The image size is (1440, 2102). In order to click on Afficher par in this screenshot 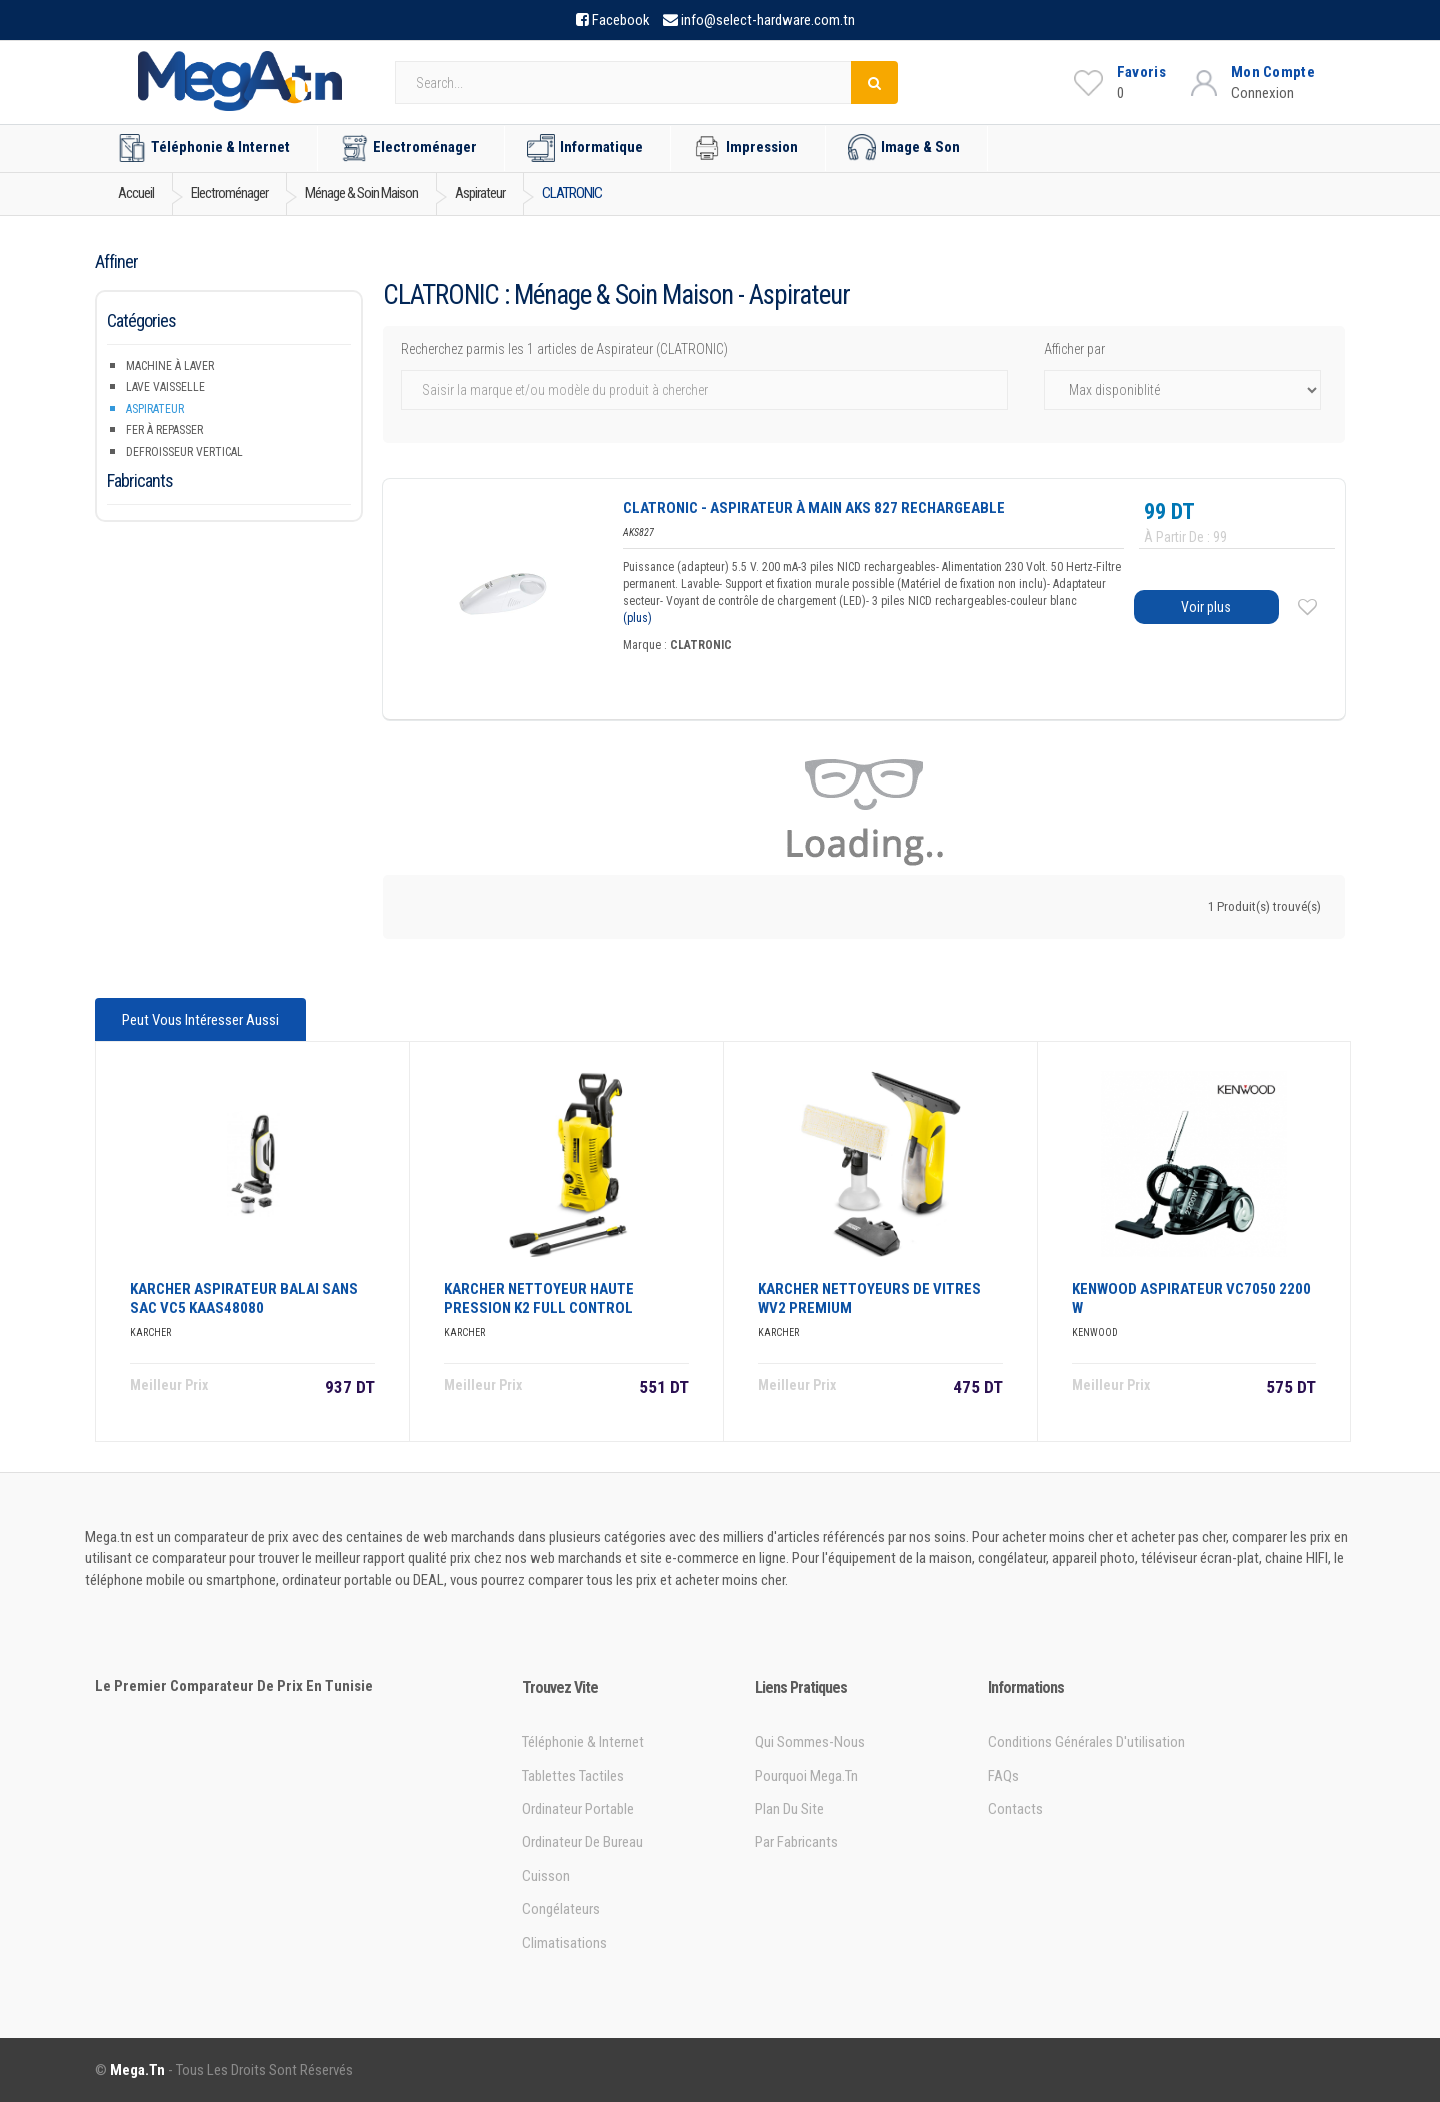, I will do `click(1074, 349)`.